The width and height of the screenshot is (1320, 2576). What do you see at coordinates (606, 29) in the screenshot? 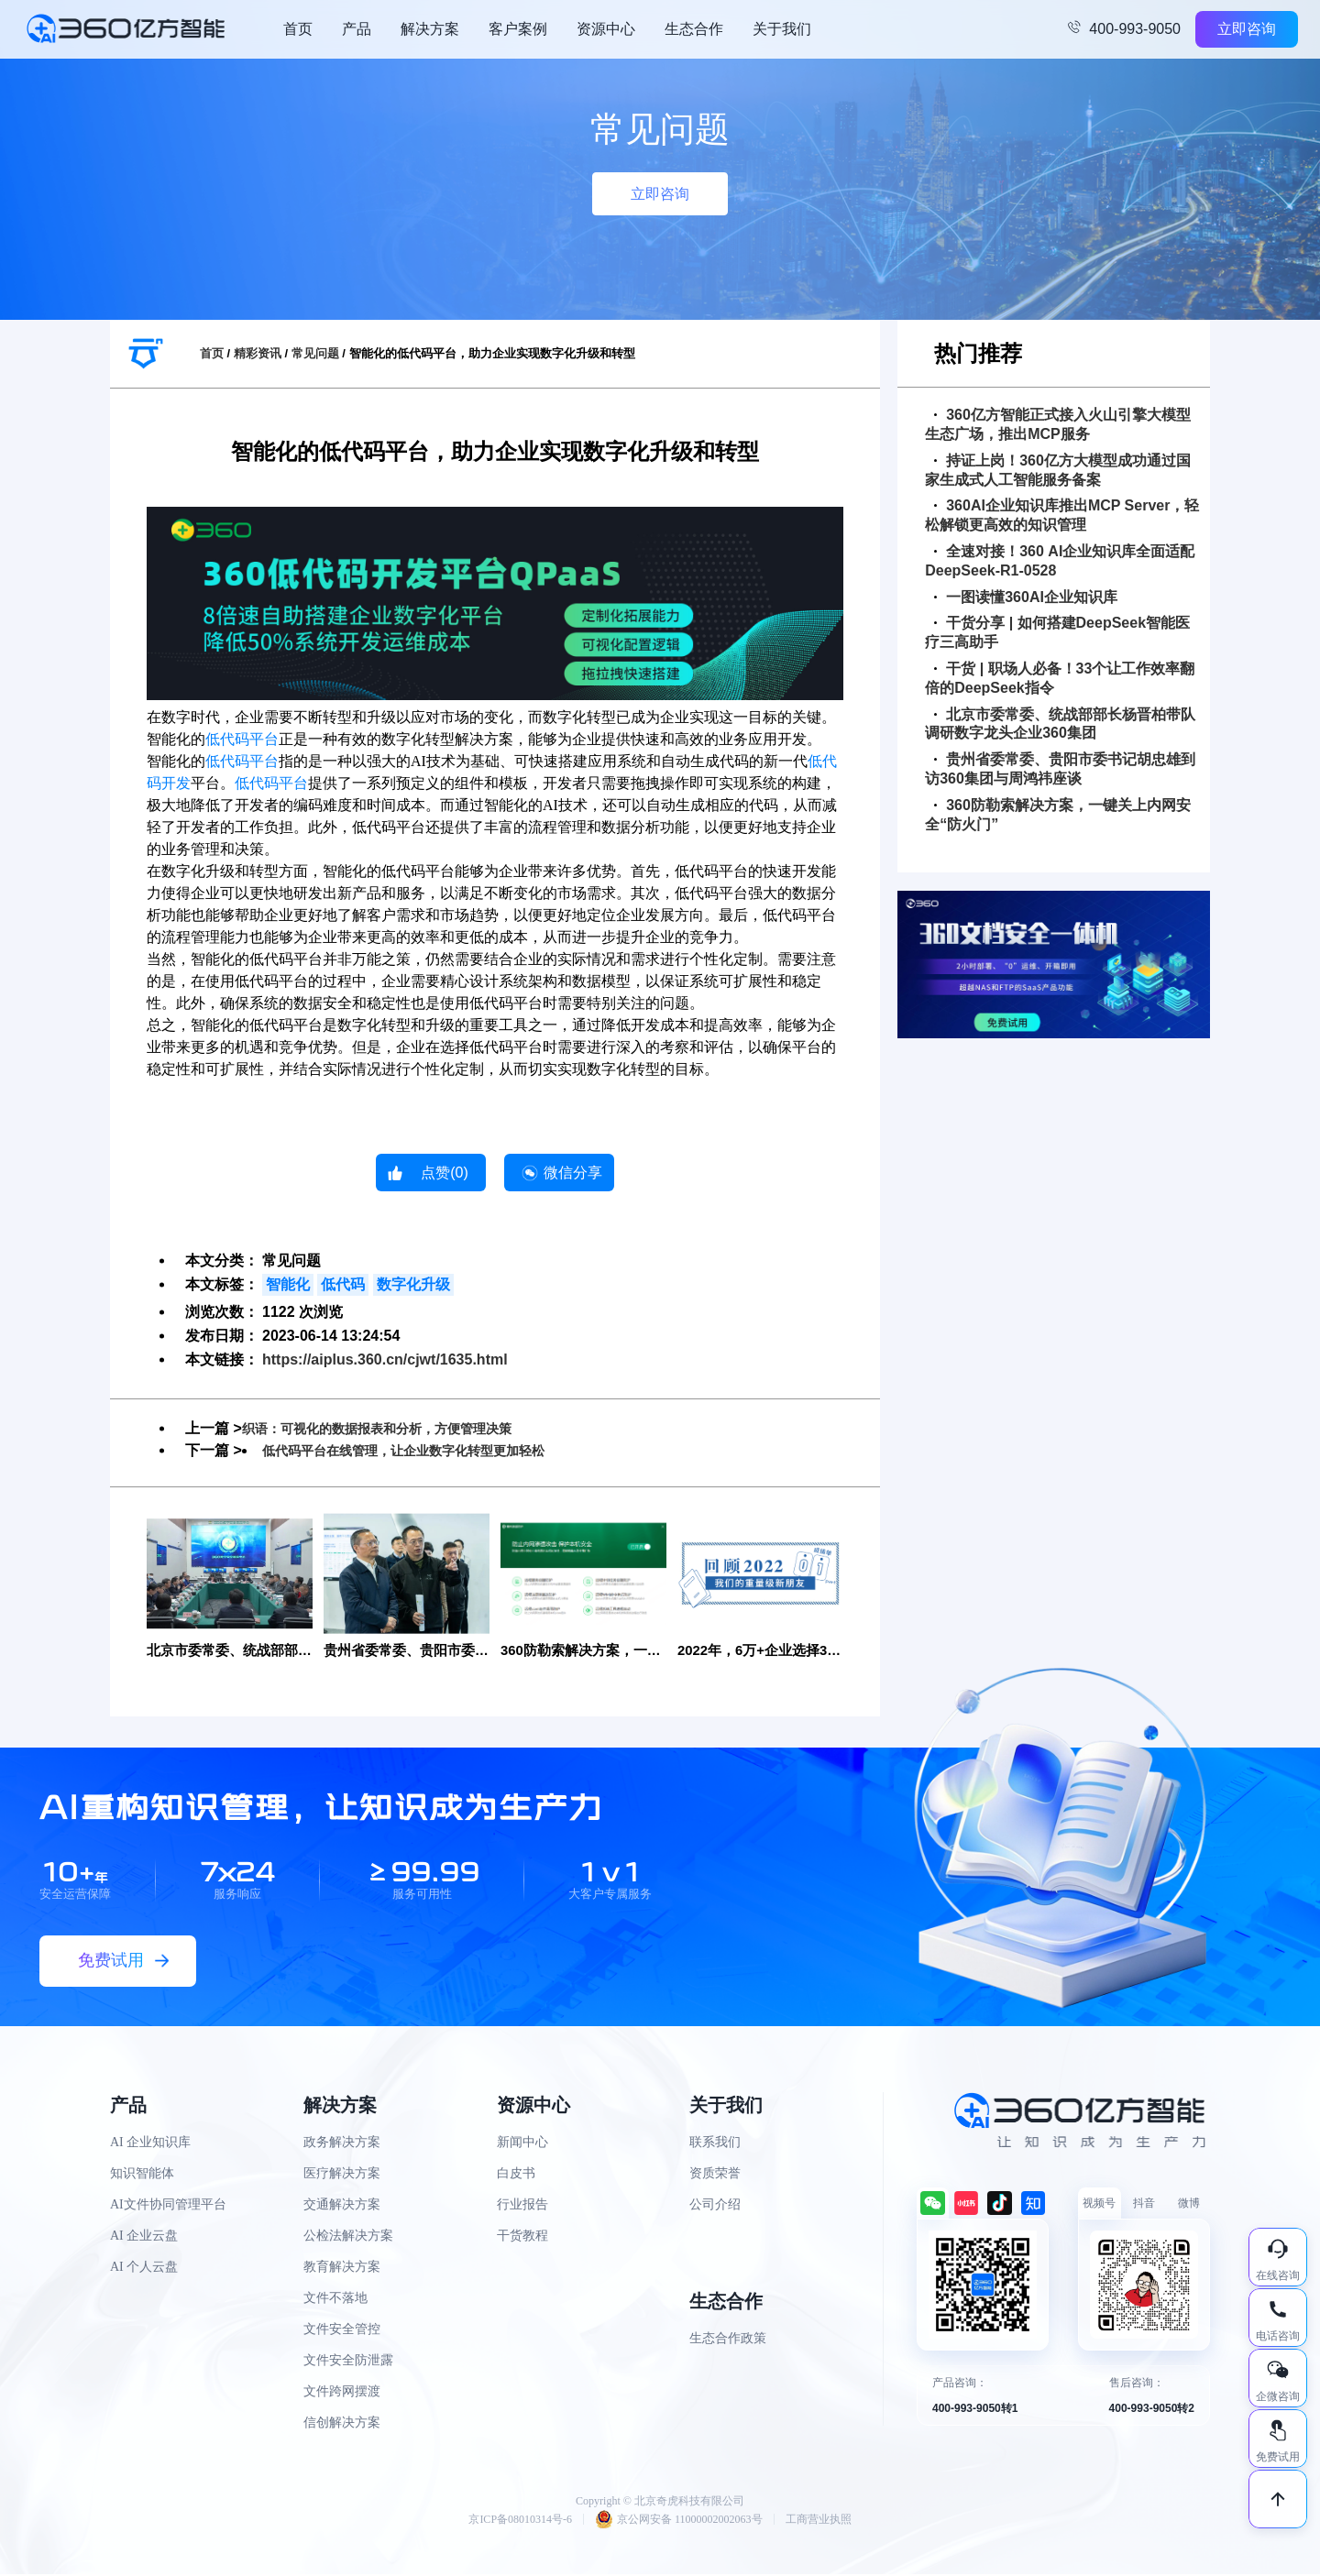
I see `资源中心` at bounding box center [606, 29].